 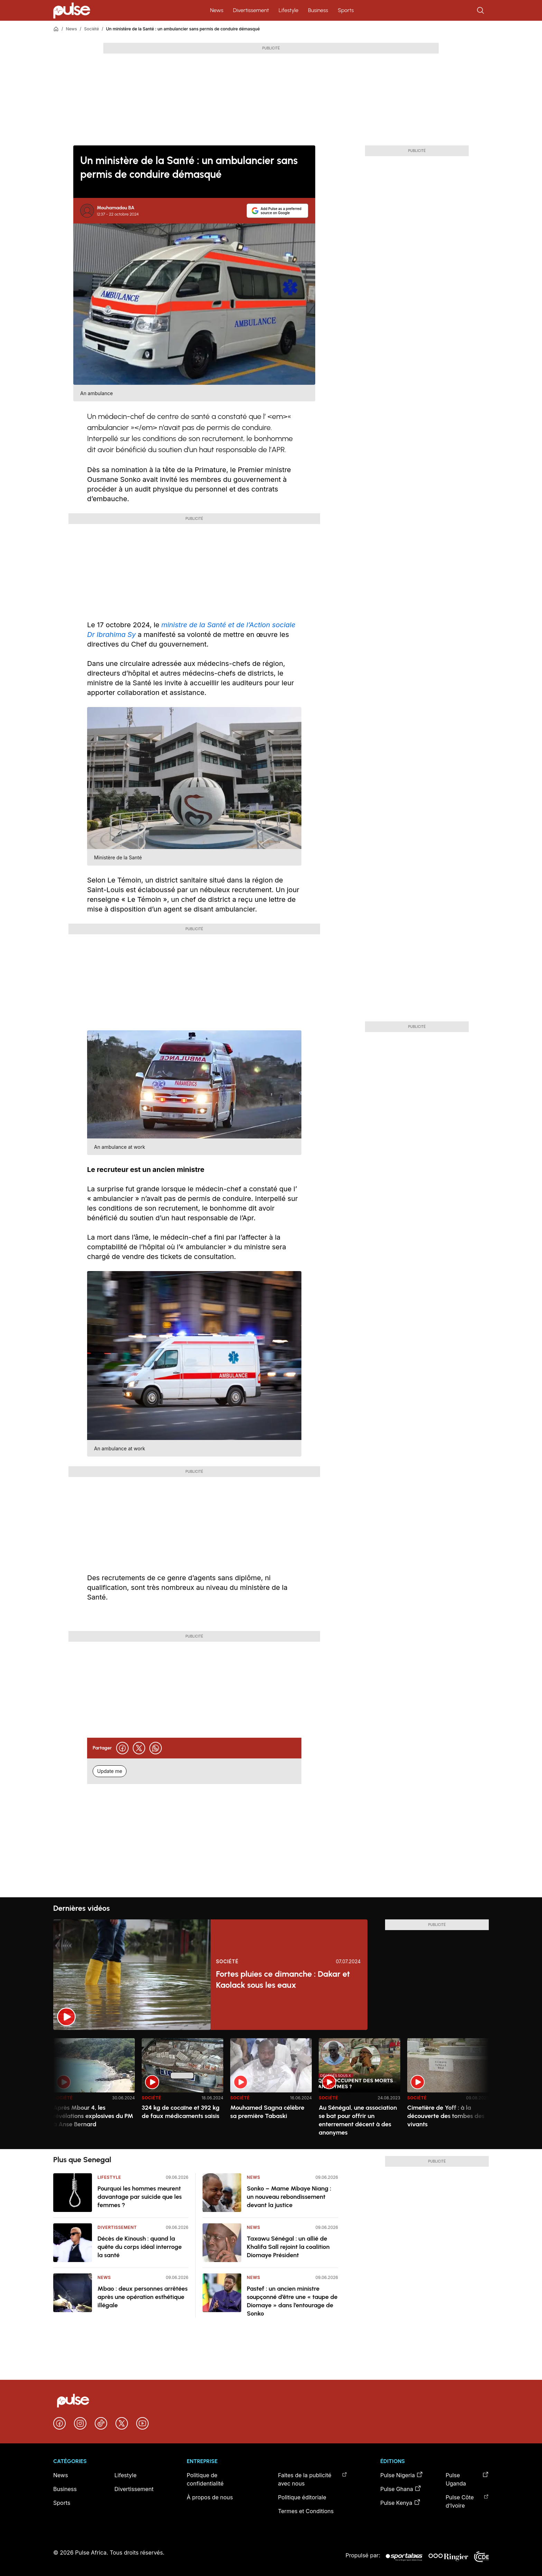 What do you see at coordinates (288, 2247) in the screenshot?
I see `Taxawu Sénégal : un allié de Khalifa Sall rejoint la coalition Diomaye Président` at bounding box center [288, 2247].